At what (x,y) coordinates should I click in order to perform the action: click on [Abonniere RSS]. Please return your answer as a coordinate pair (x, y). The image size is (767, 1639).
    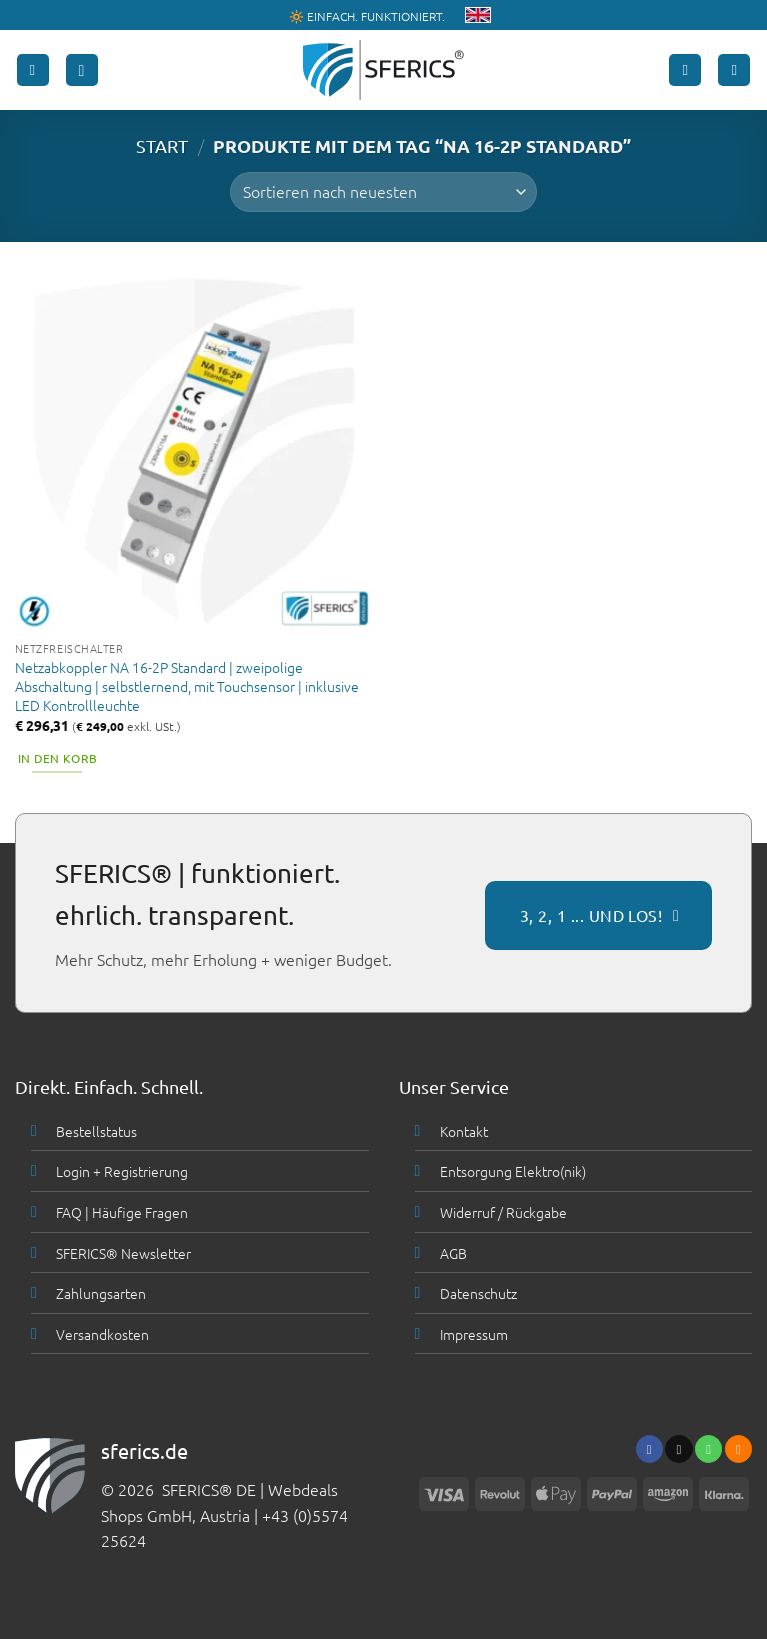
    Looking at the image, I should click on (738, 1449).